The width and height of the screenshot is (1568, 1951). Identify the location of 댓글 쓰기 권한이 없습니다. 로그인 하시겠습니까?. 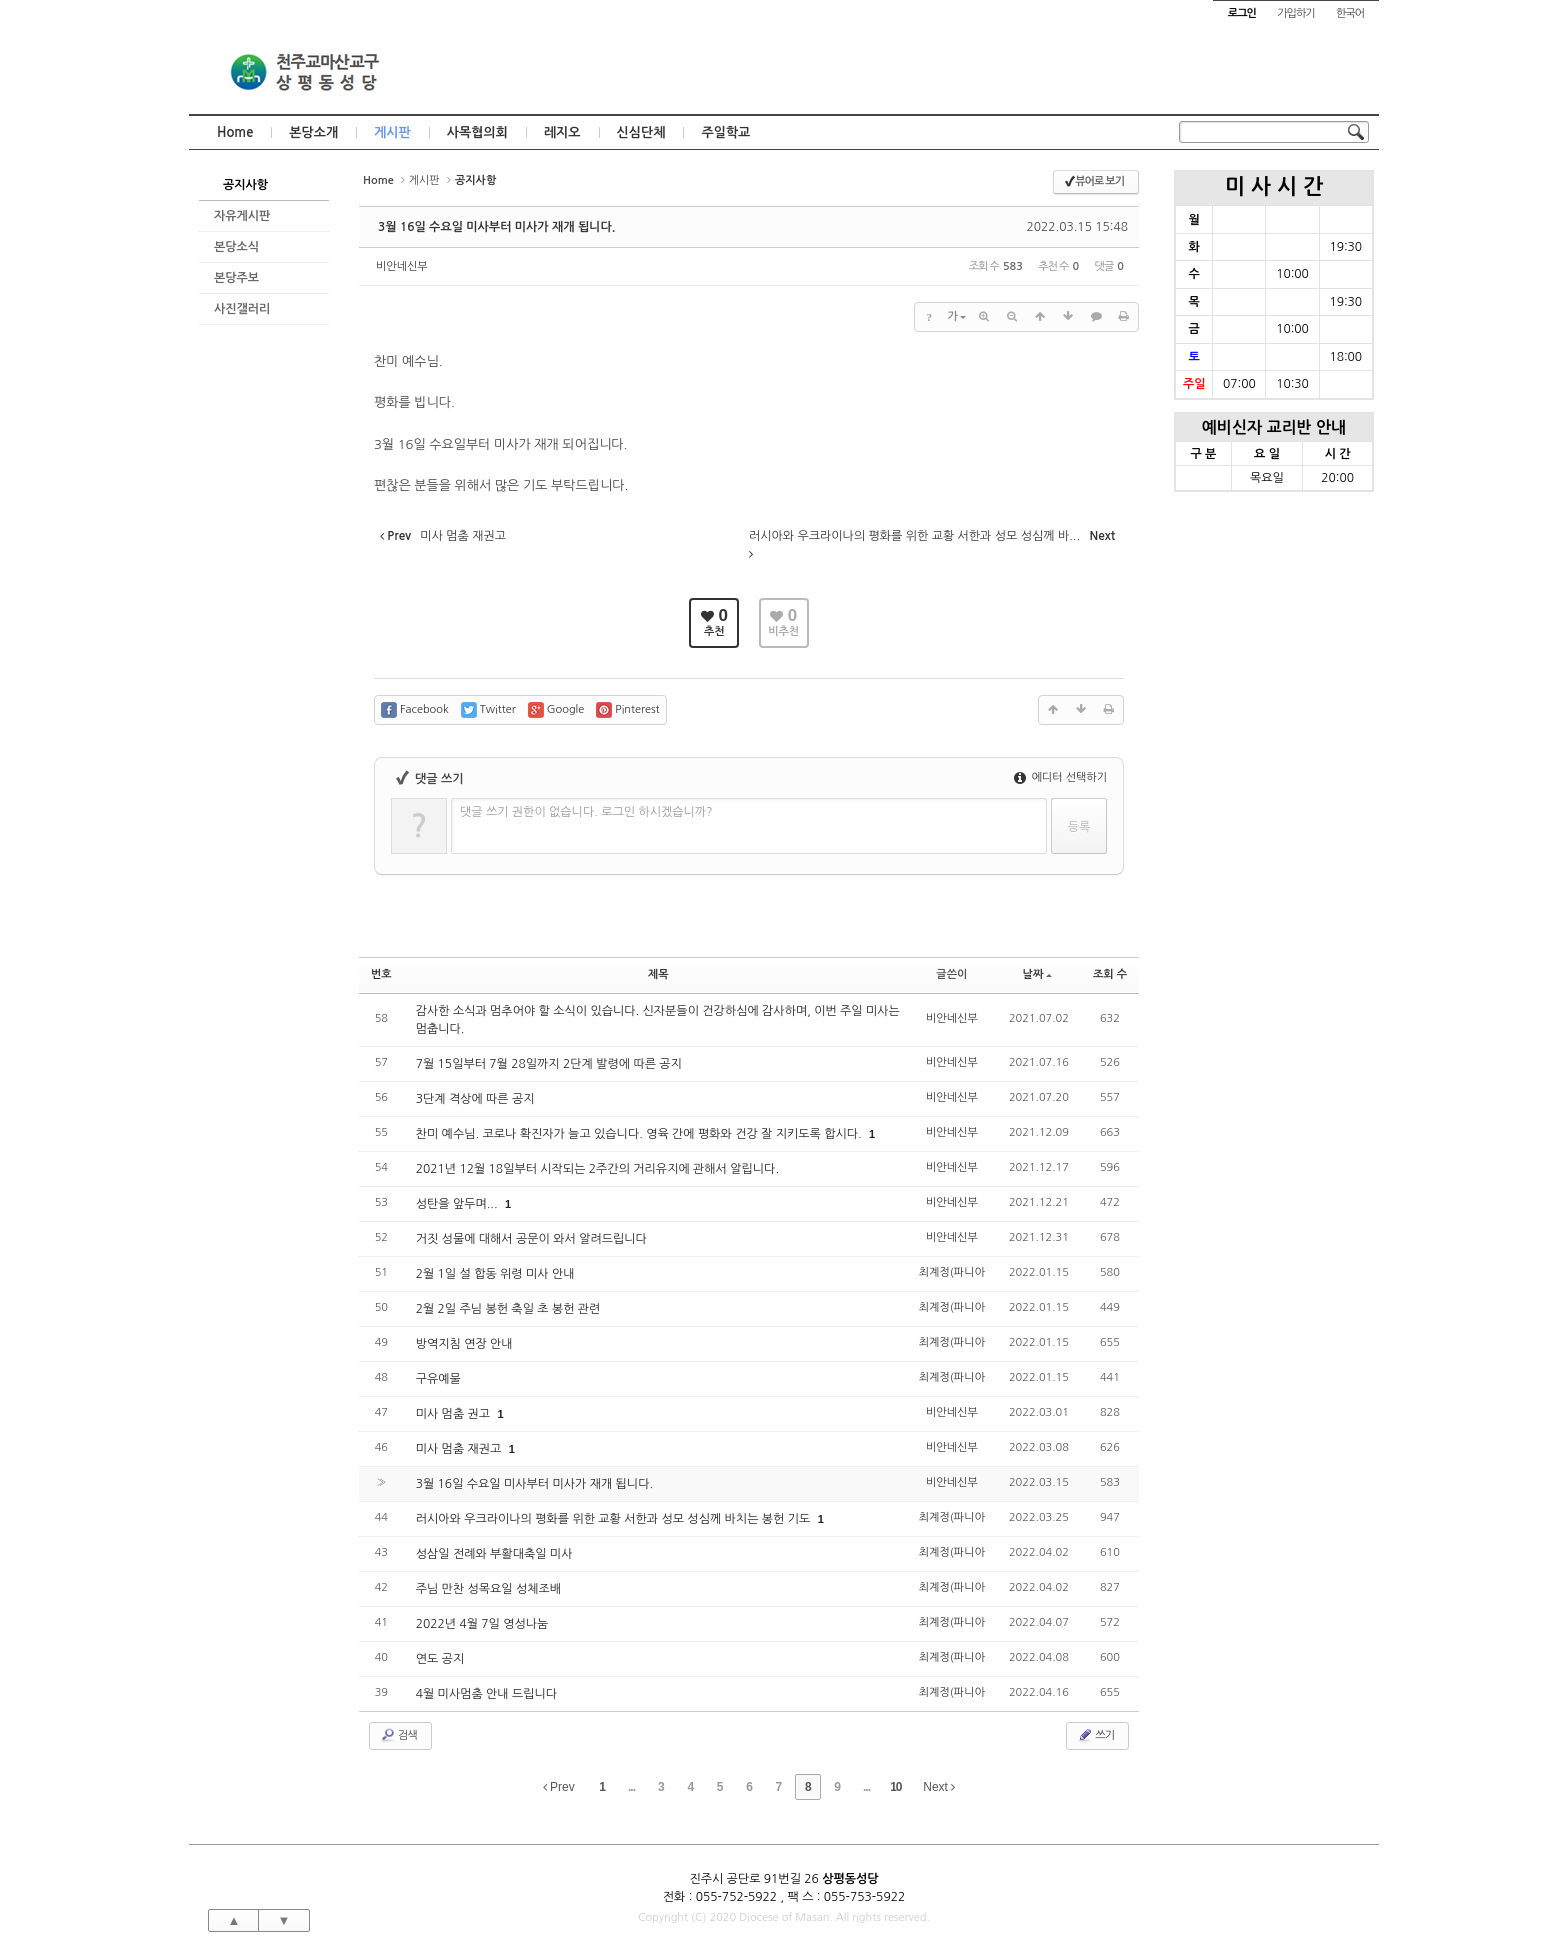
(586, 812).